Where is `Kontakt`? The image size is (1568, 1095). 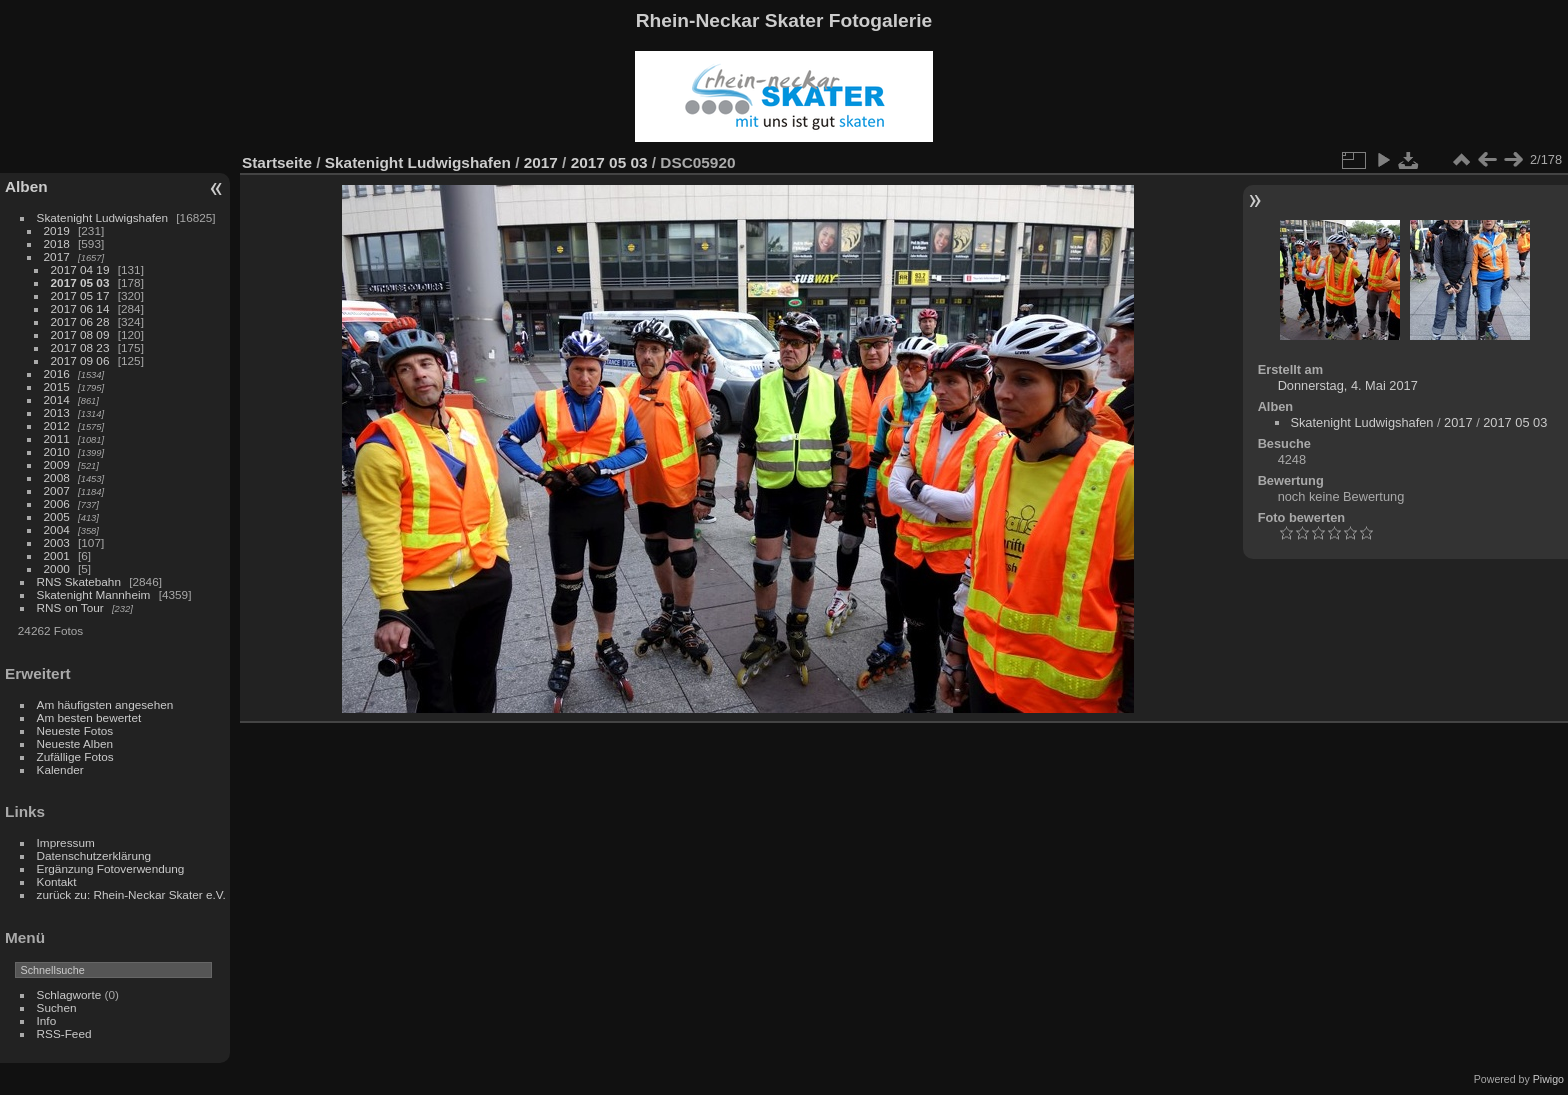 Kontakt is located at coordinates (57, 881).